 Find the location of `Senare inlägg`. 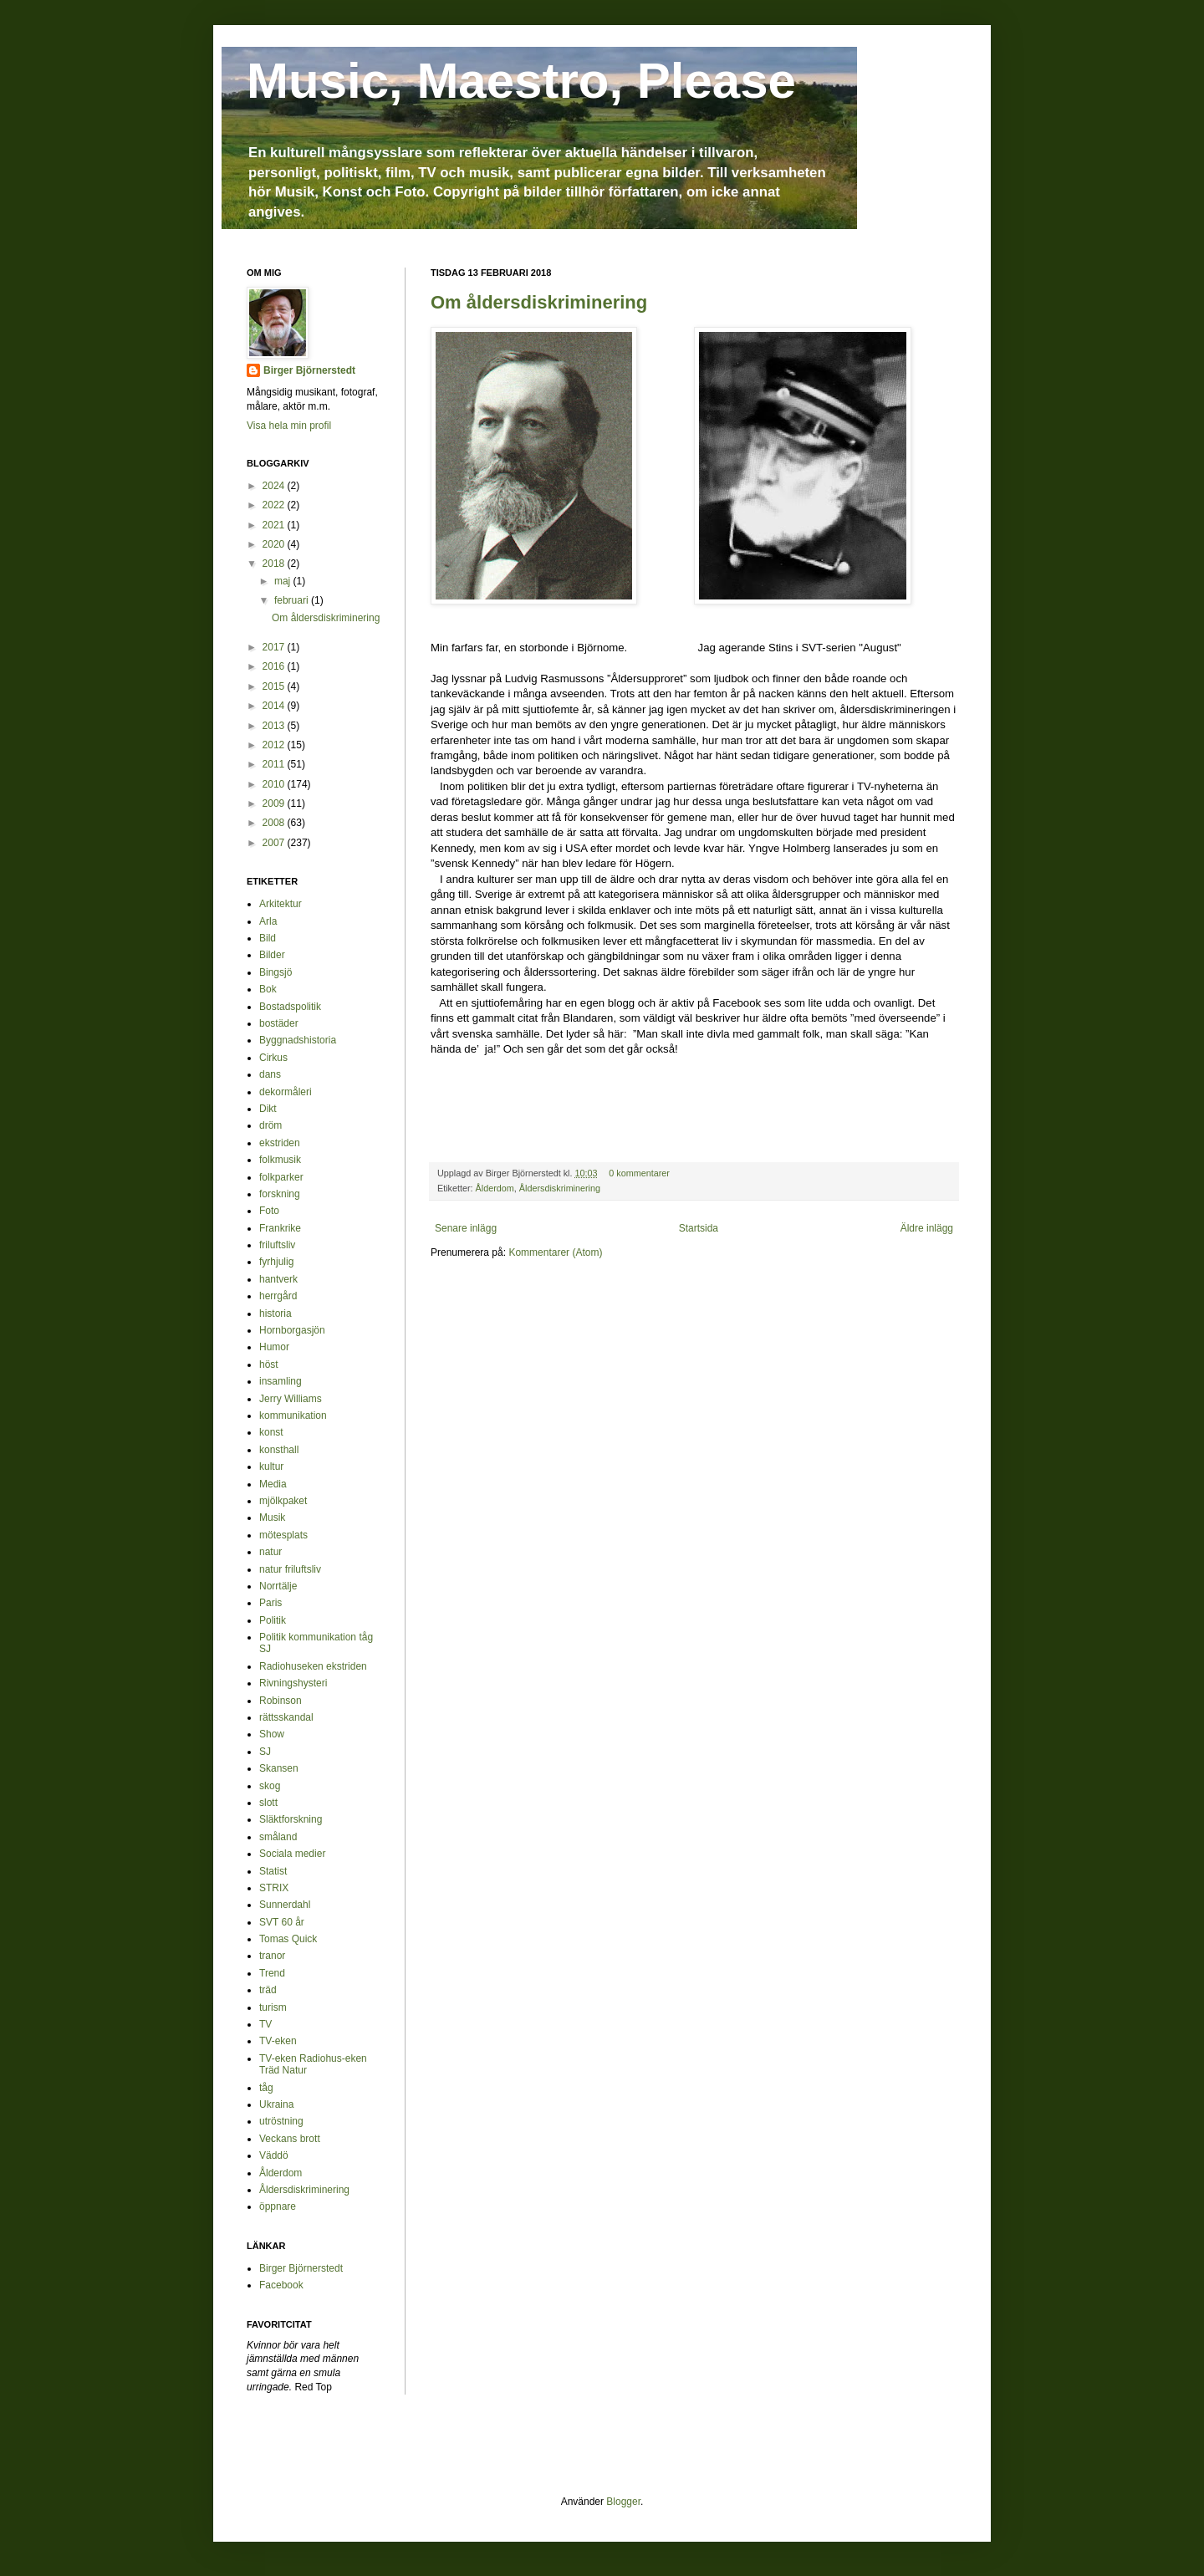

Senare inlägg is located at coordinates (466, 1228).